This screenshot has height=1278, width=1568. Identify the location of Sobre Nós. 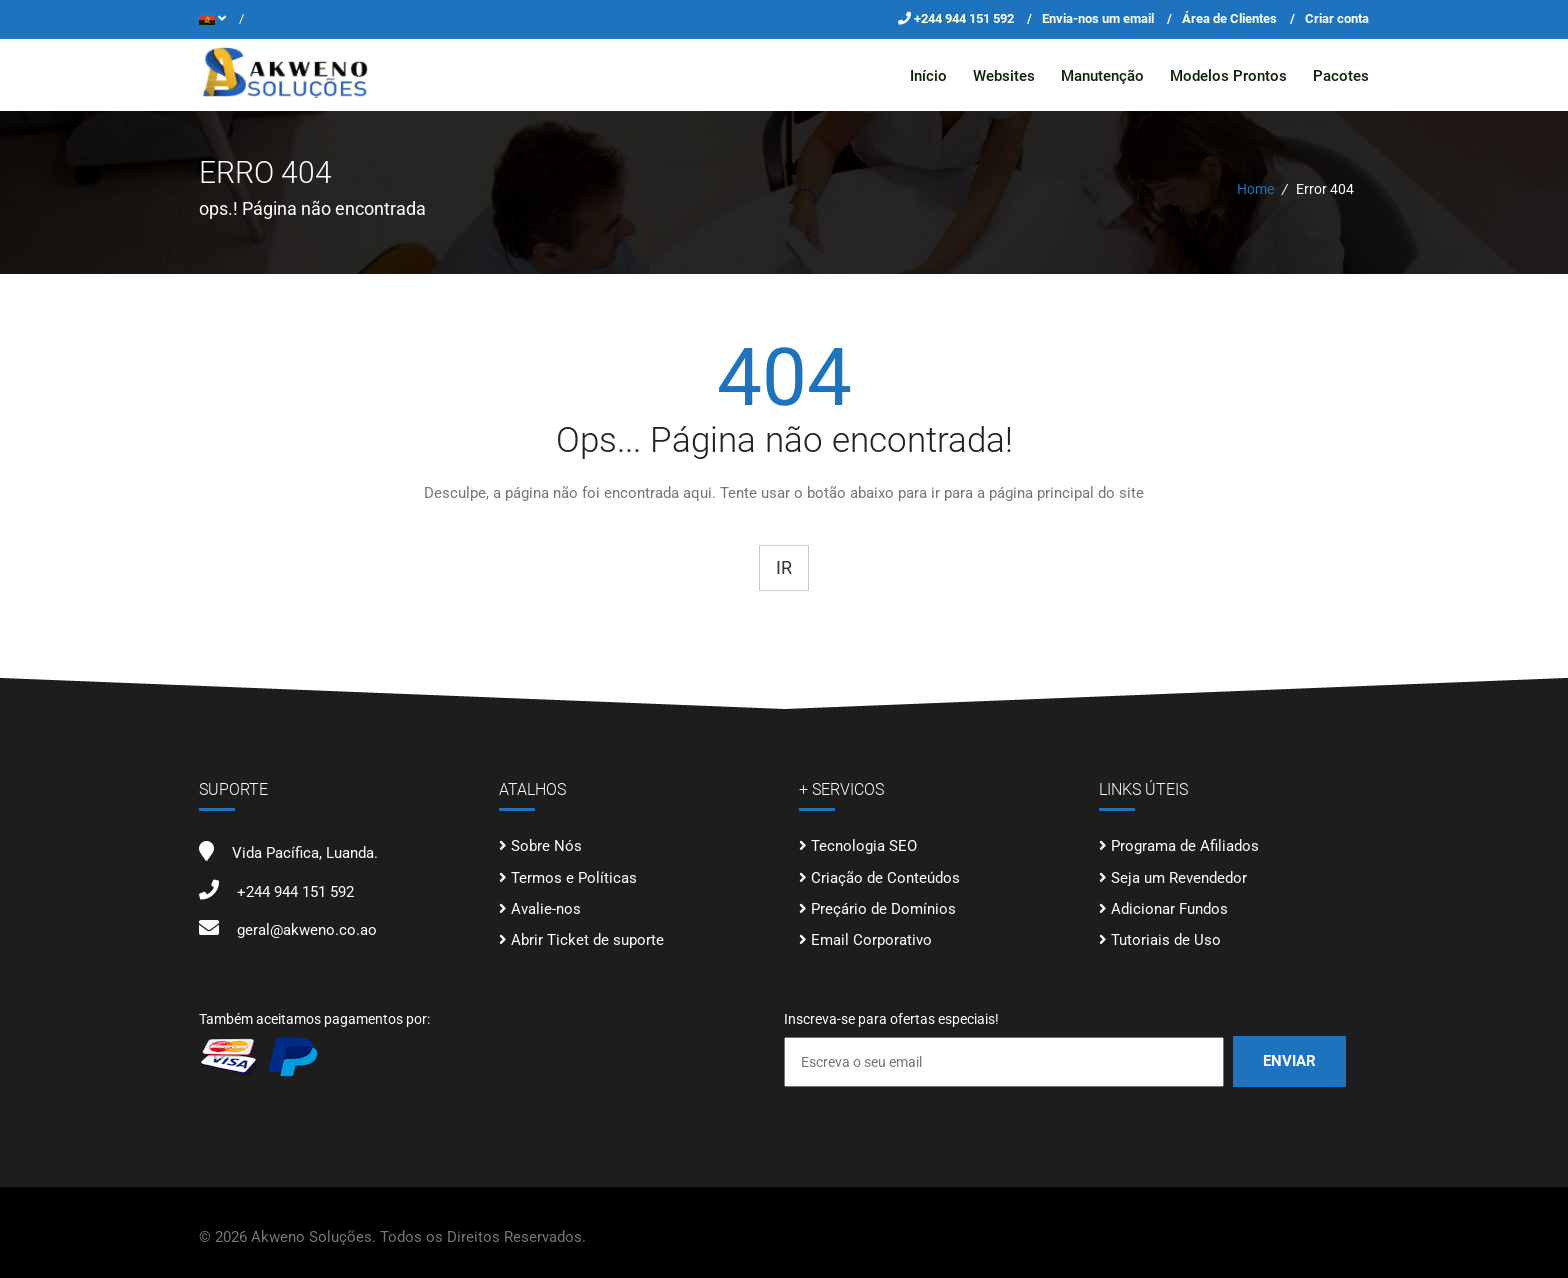
(546, 846).